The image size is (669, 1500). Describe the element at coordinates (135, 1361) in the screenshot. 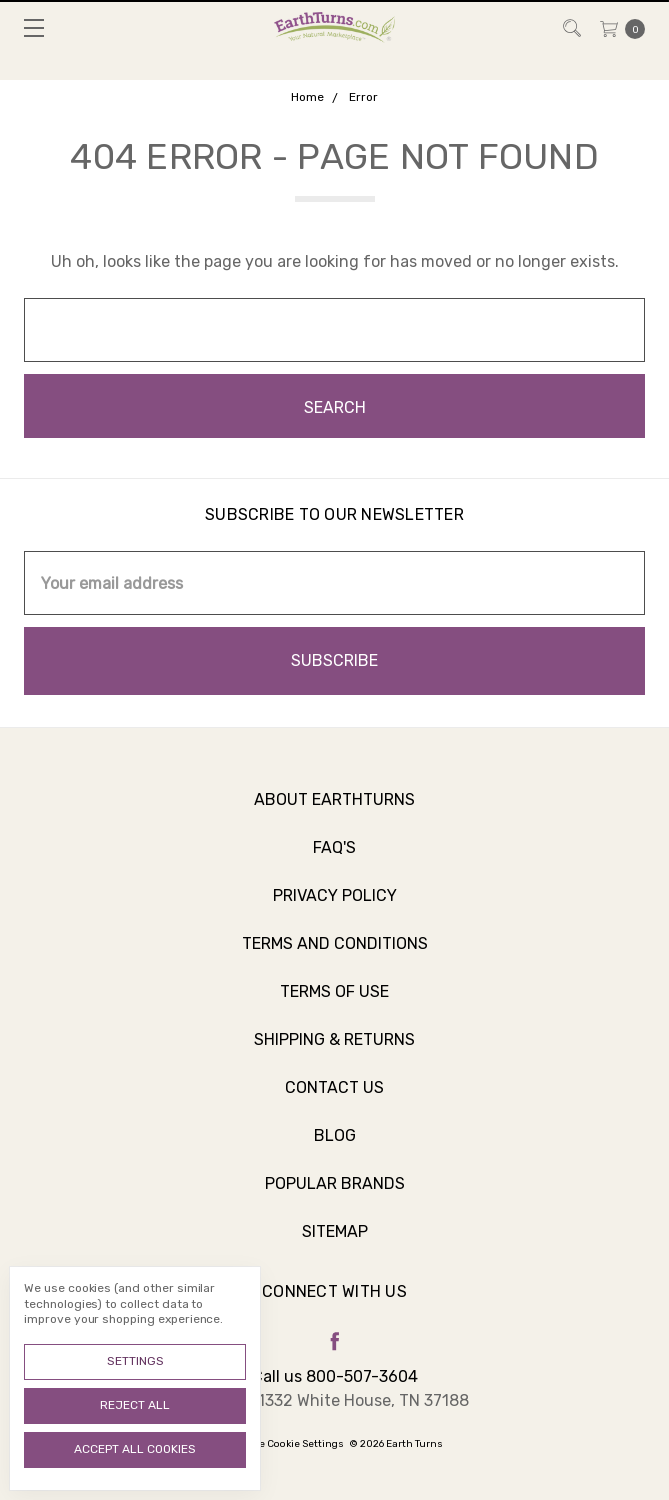

I see `Settings` at that location.